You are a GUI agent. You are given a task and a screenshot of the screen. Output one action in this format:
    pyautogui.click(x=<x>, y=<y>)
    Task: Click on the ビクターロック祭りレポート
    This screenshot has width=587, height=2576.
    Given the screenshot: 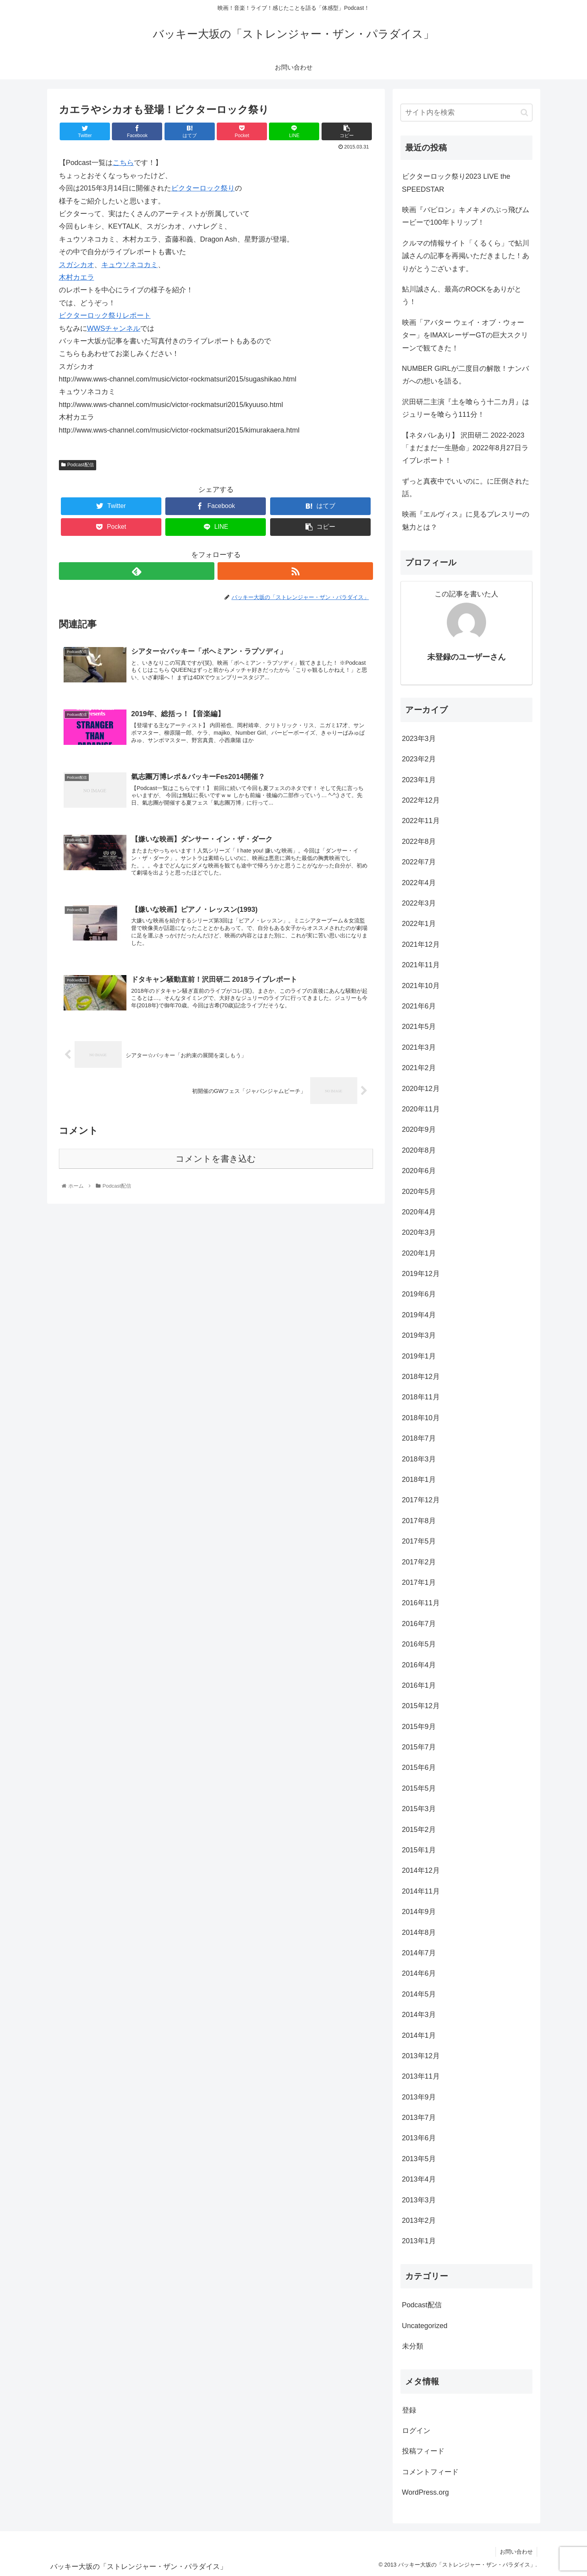 What is the action you would take?
    pyautogui.click(x=105, y=315)
    